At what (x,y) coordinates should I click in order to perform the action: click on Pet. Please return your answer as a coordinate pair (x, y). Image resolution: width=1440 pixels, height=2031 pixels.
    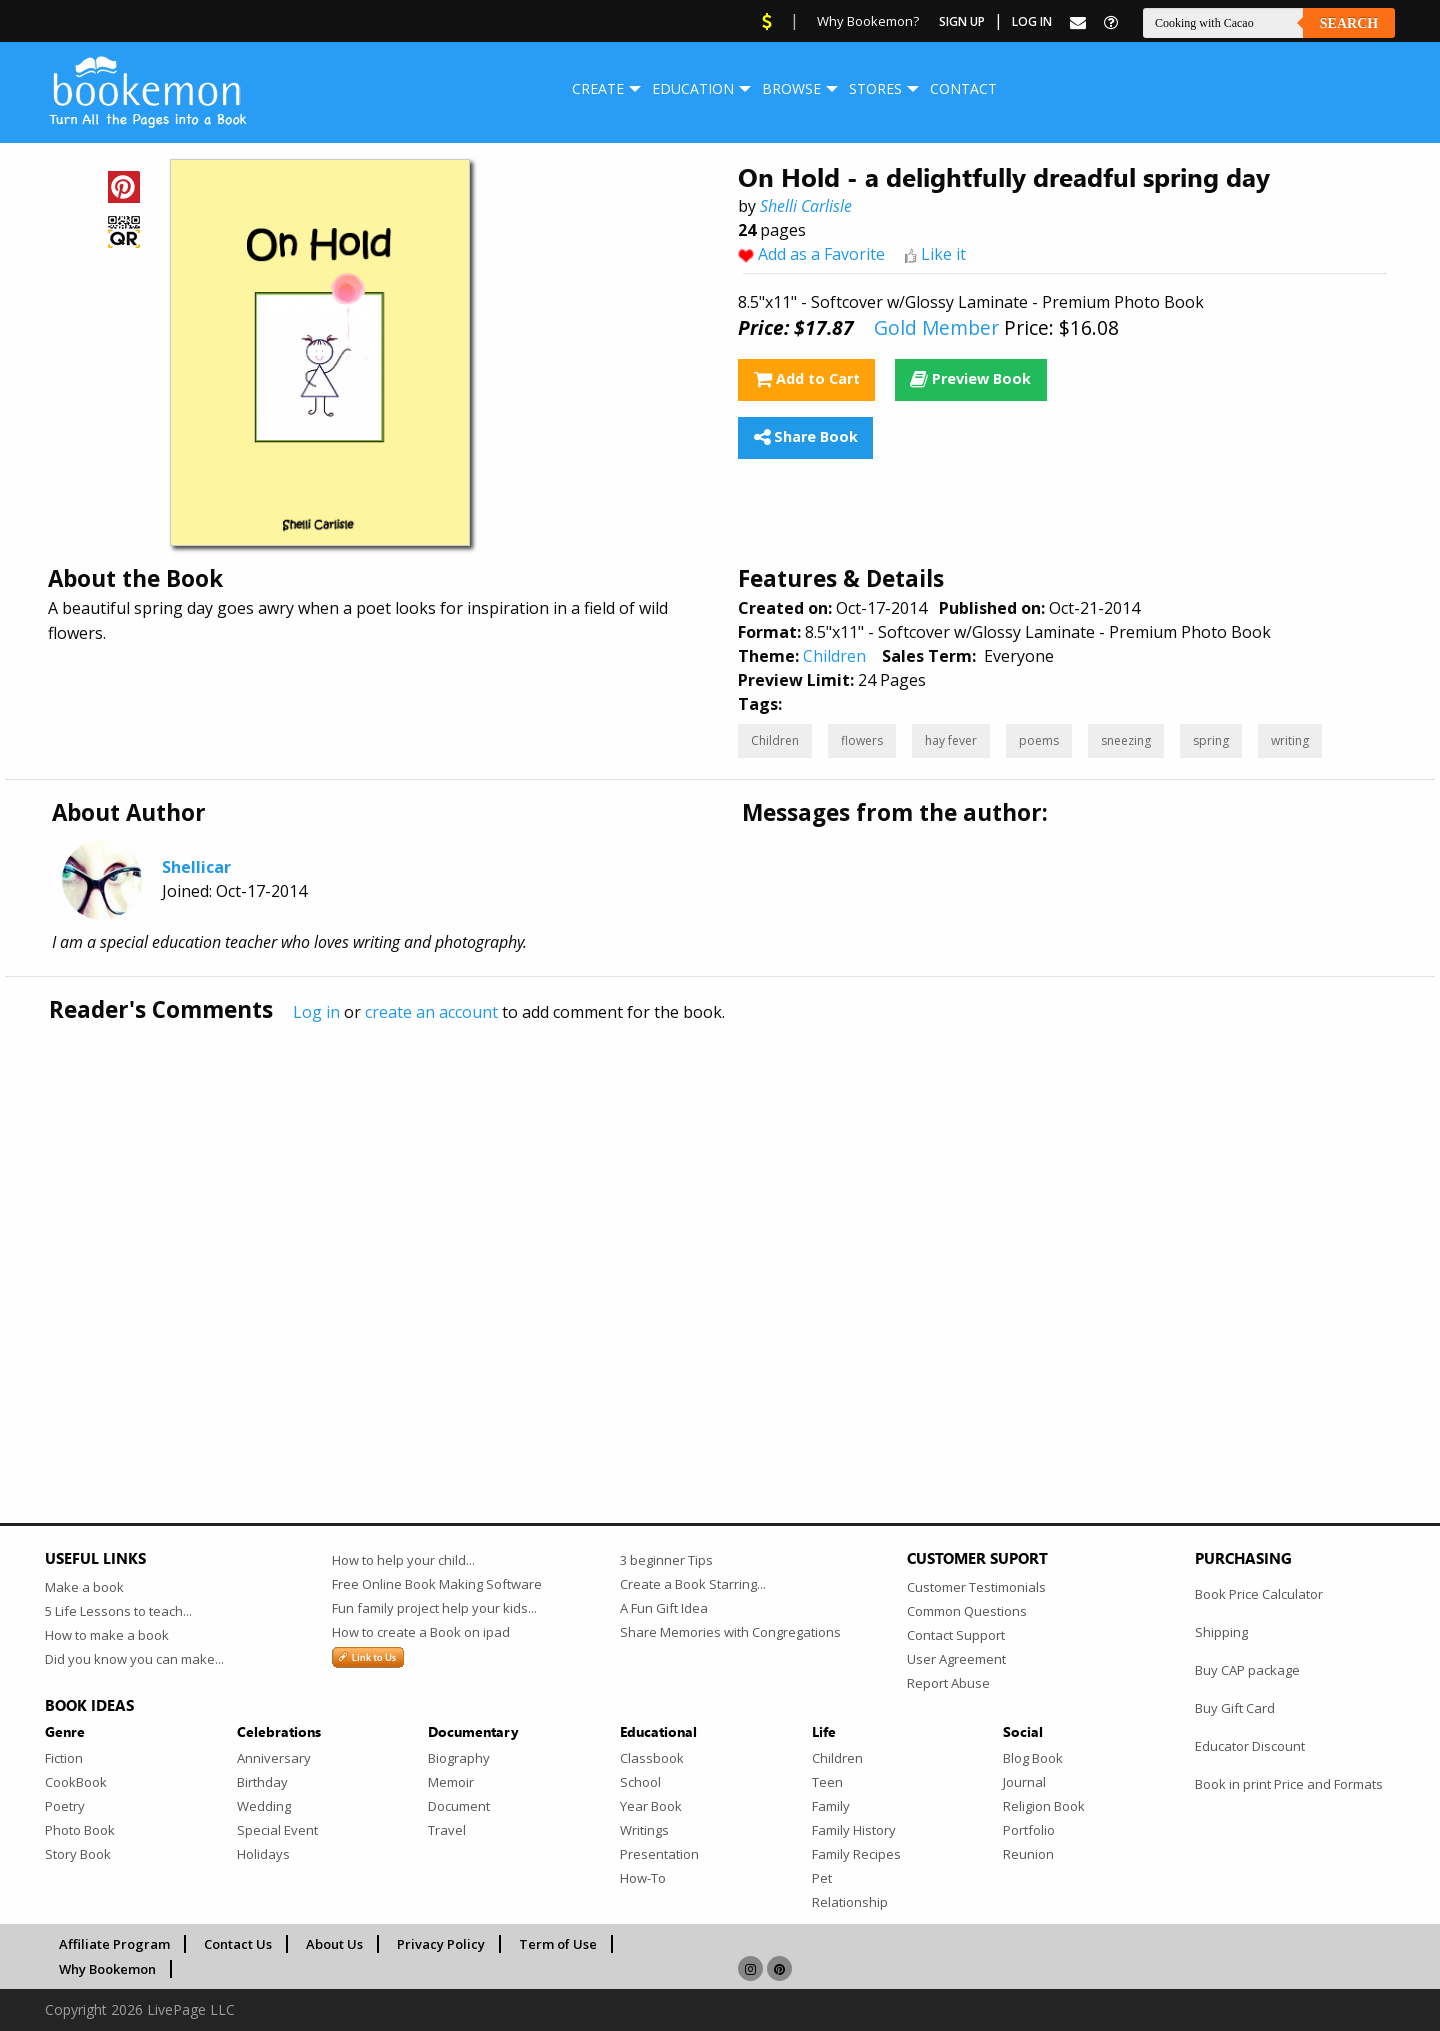
    Looking at the image, I should click on (822, 1878).